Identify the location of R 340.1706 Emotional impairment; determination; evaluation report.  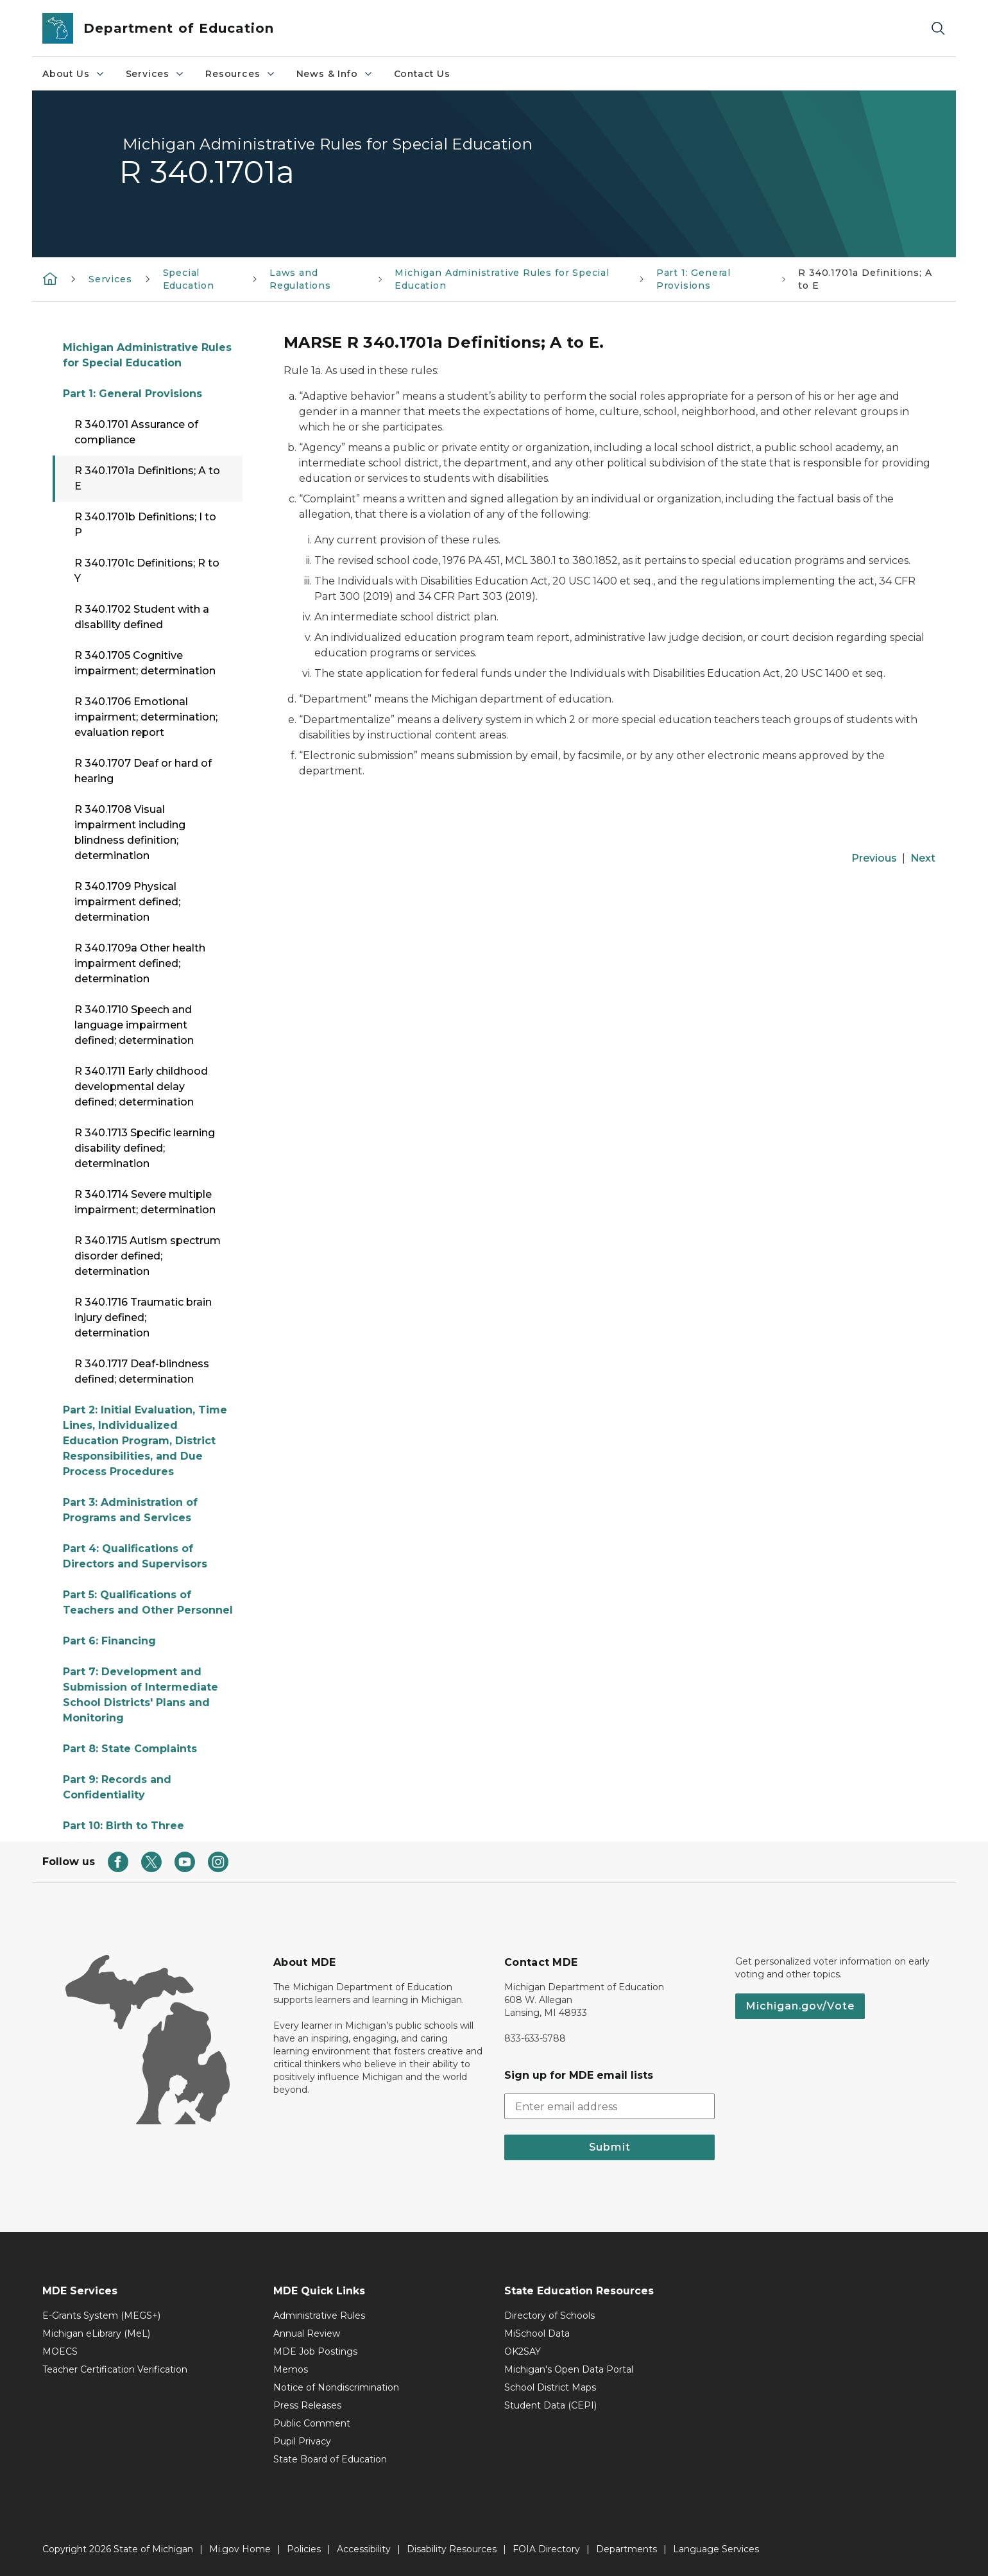
(145, 716).